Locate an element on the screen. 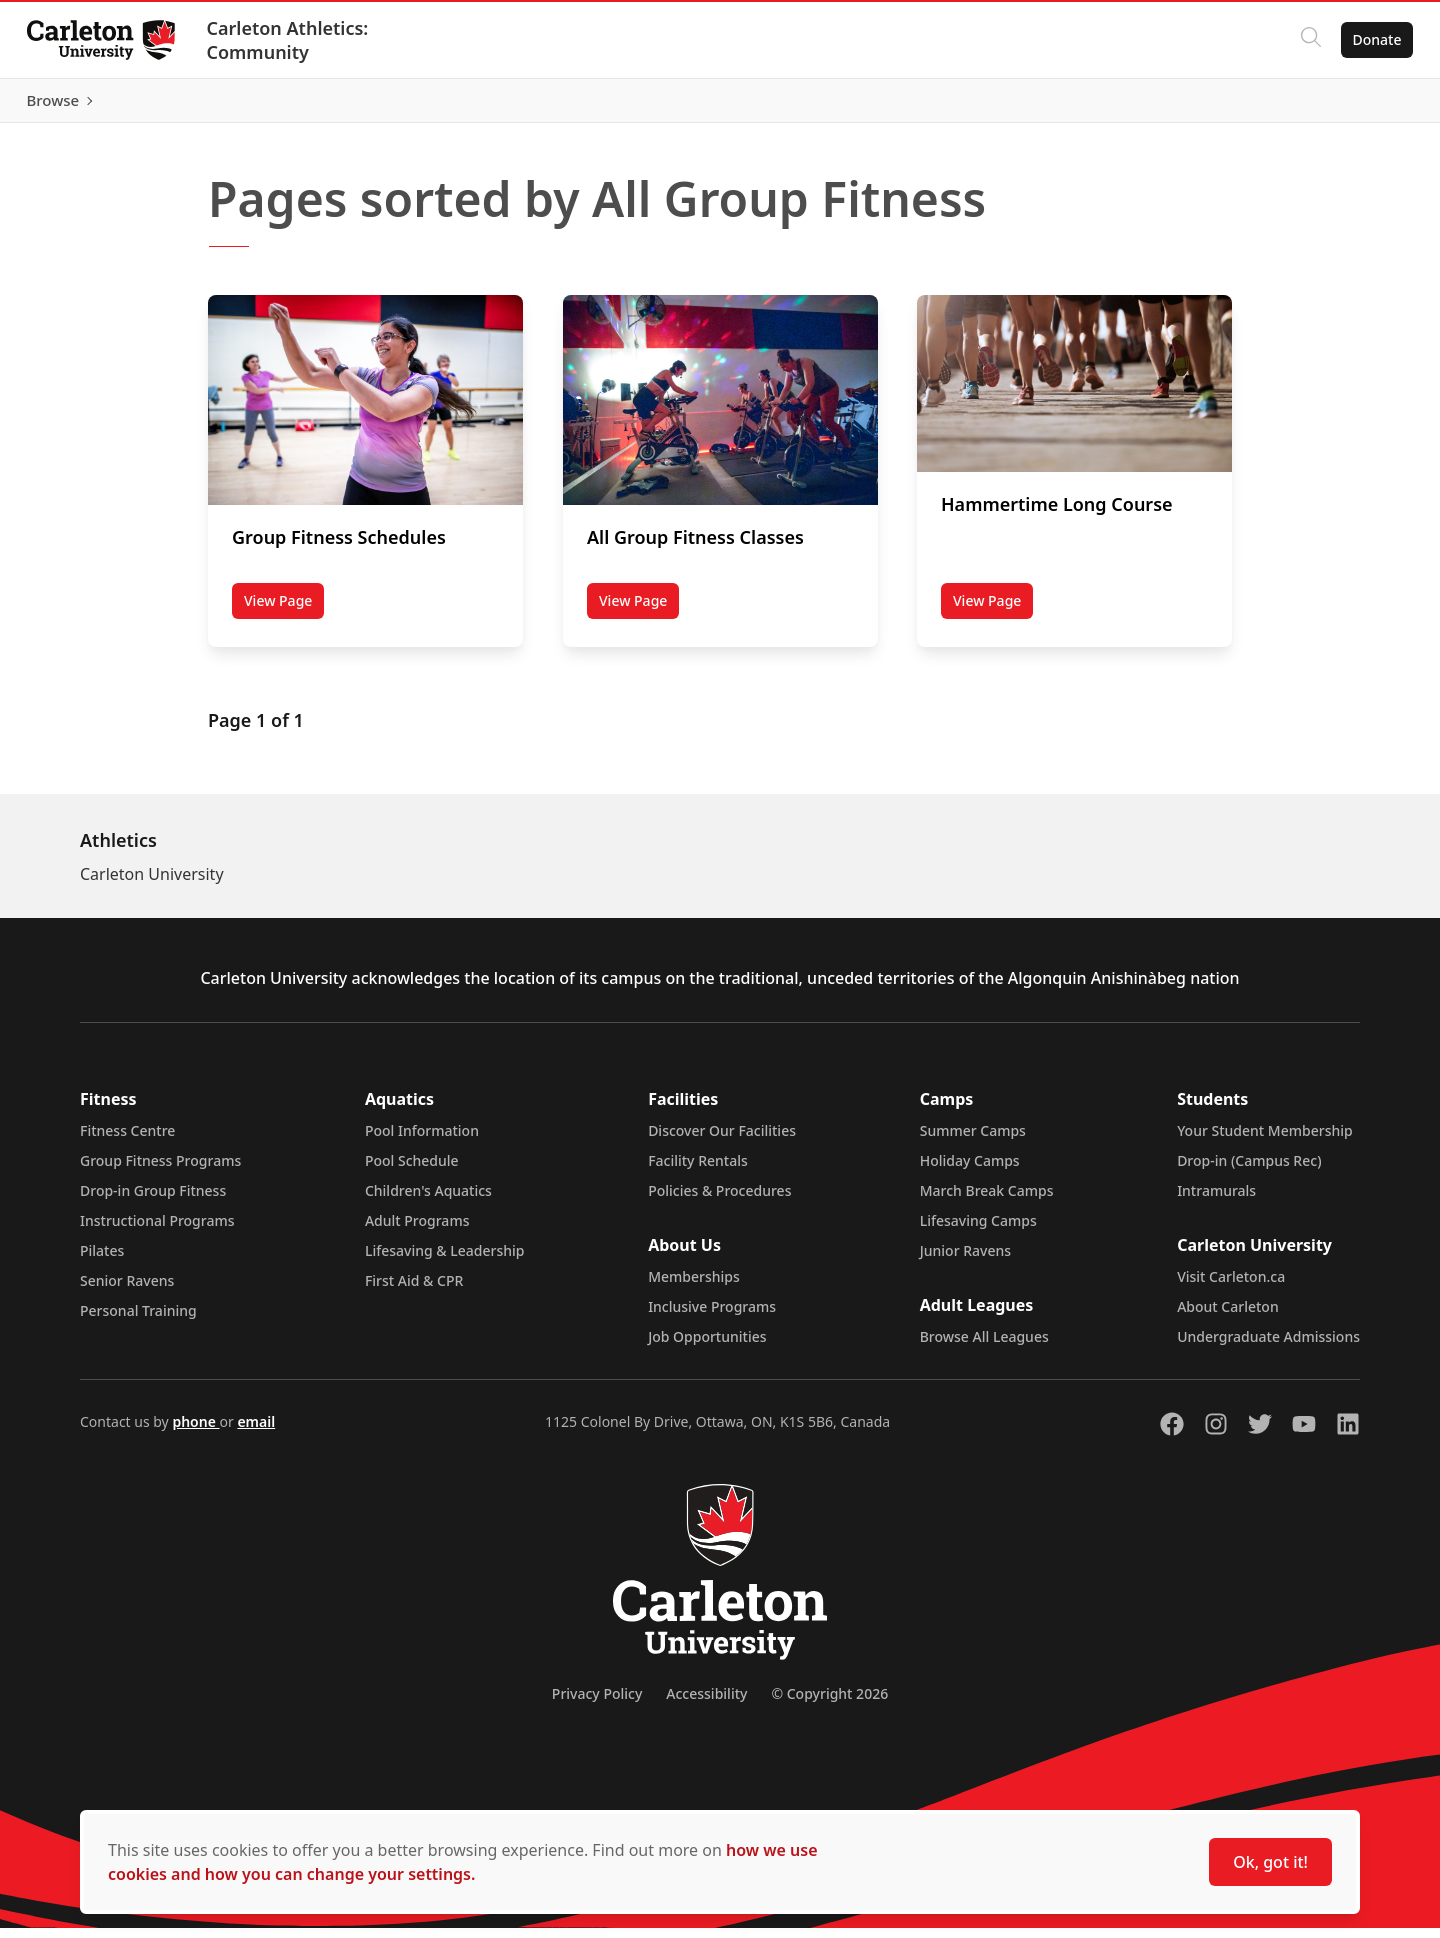 The image size is (1440, 1938). Donate is located at coordinates (1371, 39).